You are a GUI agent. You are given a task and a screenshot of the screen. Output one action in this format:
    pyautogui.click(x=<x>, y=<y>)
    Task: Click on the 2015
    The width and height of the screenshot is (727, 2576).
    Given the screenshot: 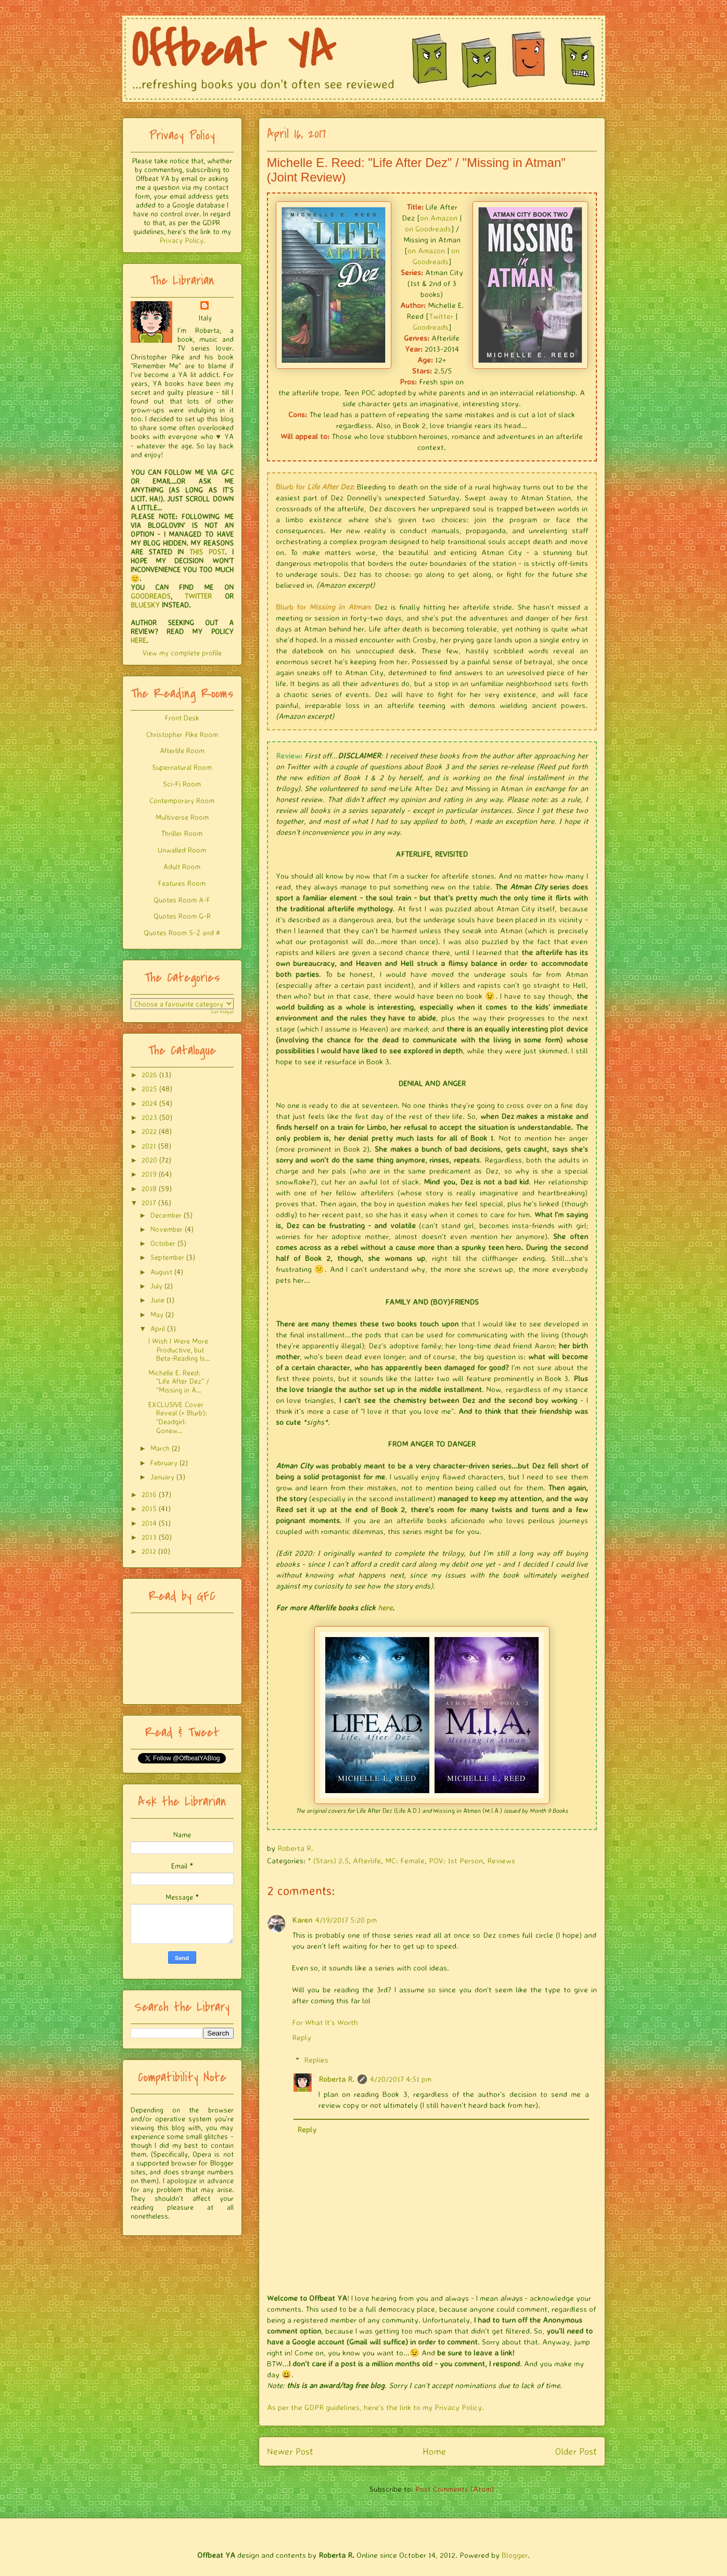 What is the action you would take?
    pyautogui.click(x=149, y=1508)
    